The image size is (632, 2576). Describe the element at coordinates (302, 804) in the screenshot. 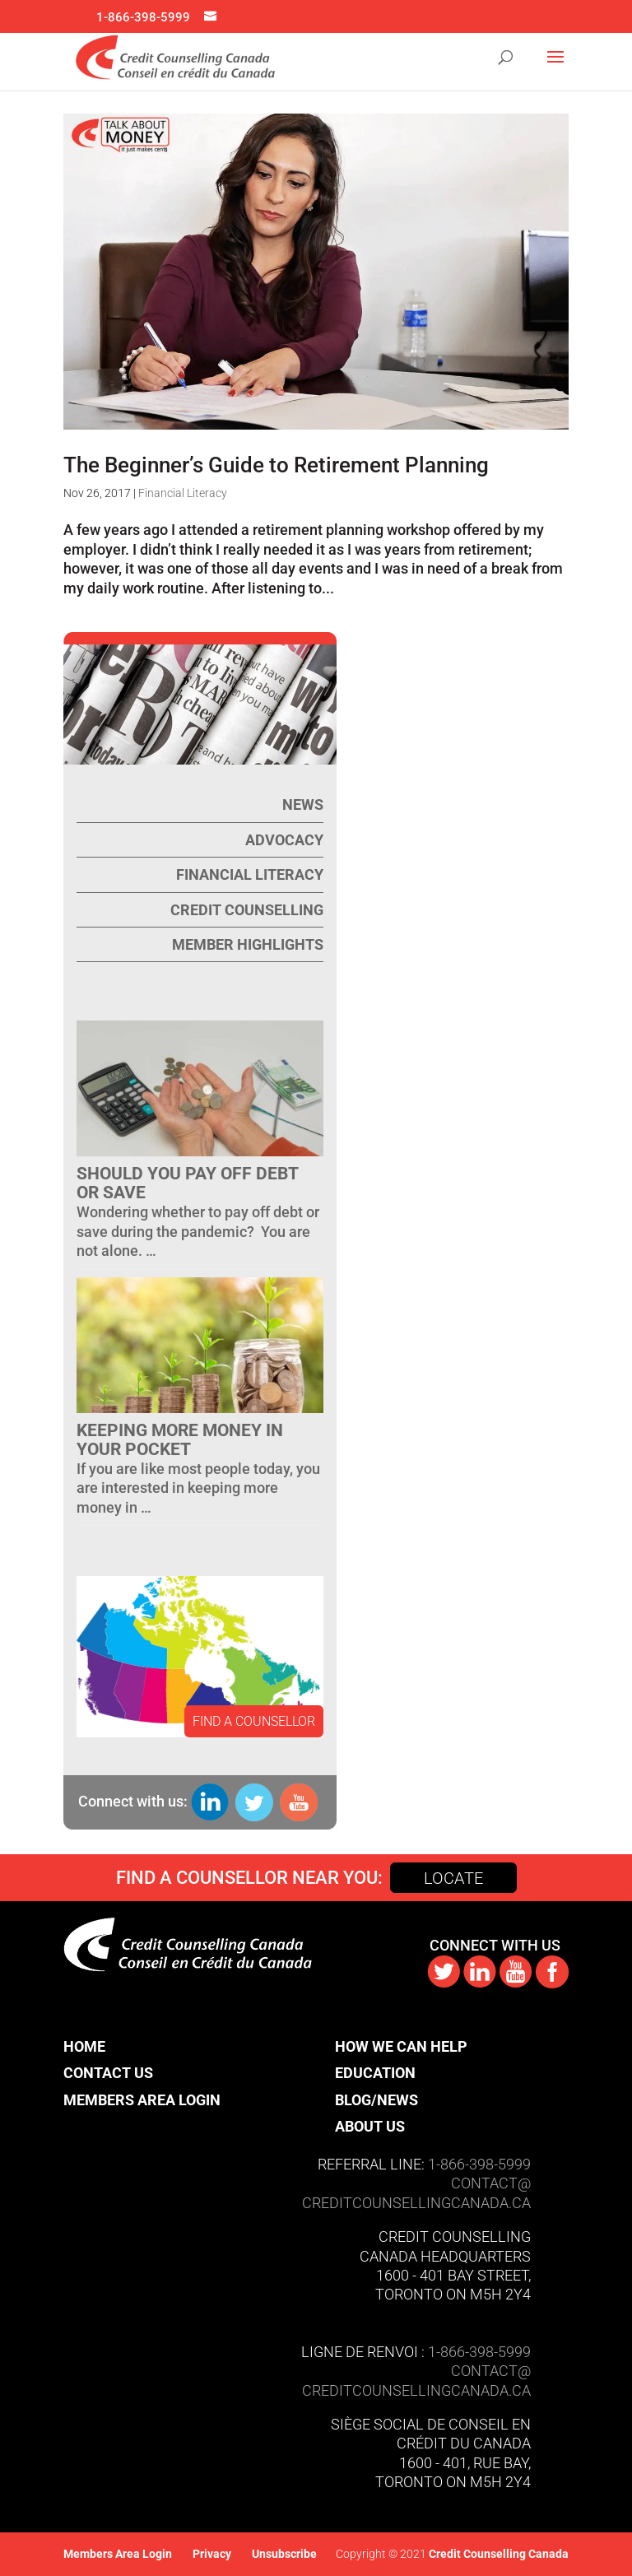

I see `News` at that location.